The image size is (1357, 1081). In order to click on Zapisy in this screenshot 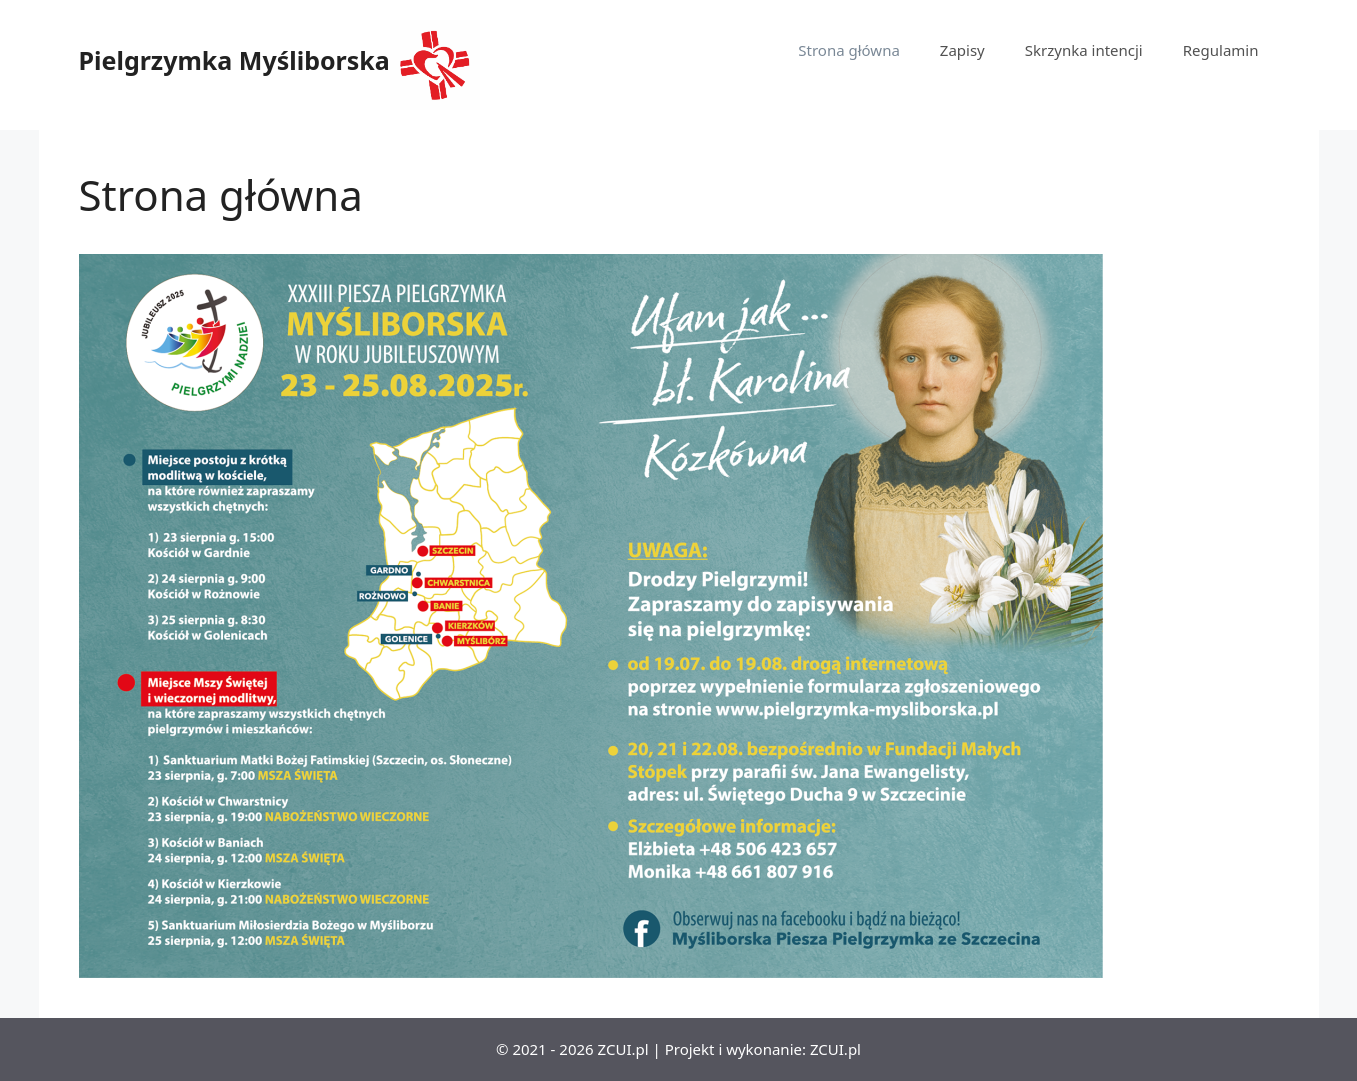, I will do `click(962, 50)`.